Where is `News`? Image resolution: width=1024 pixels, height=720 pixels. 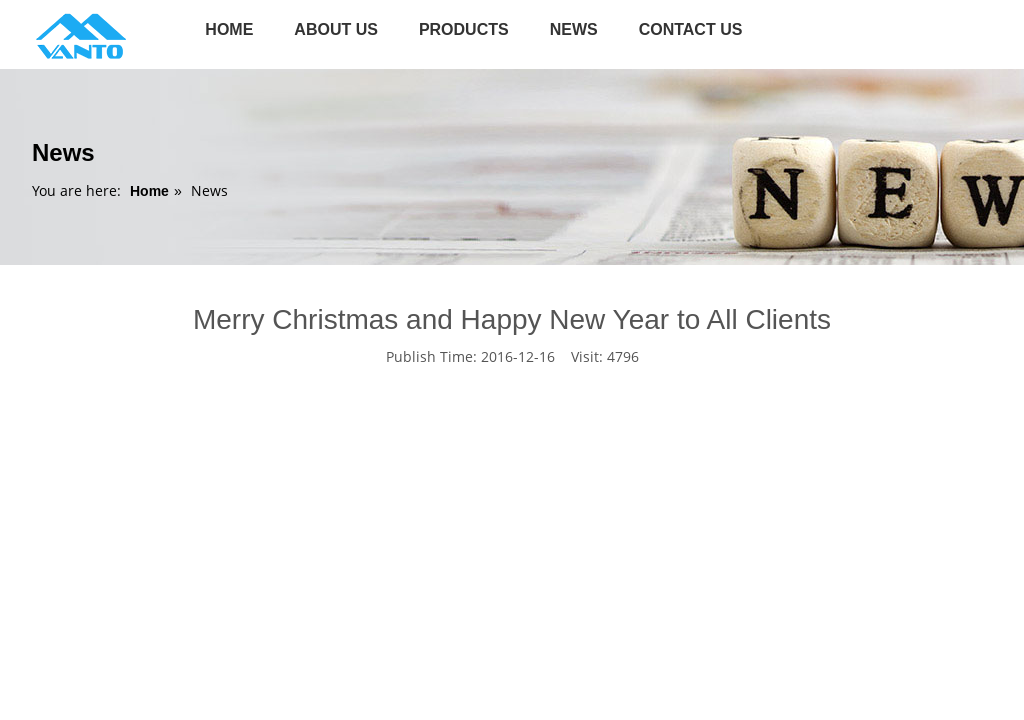
News is located at coordinates (574, 29).